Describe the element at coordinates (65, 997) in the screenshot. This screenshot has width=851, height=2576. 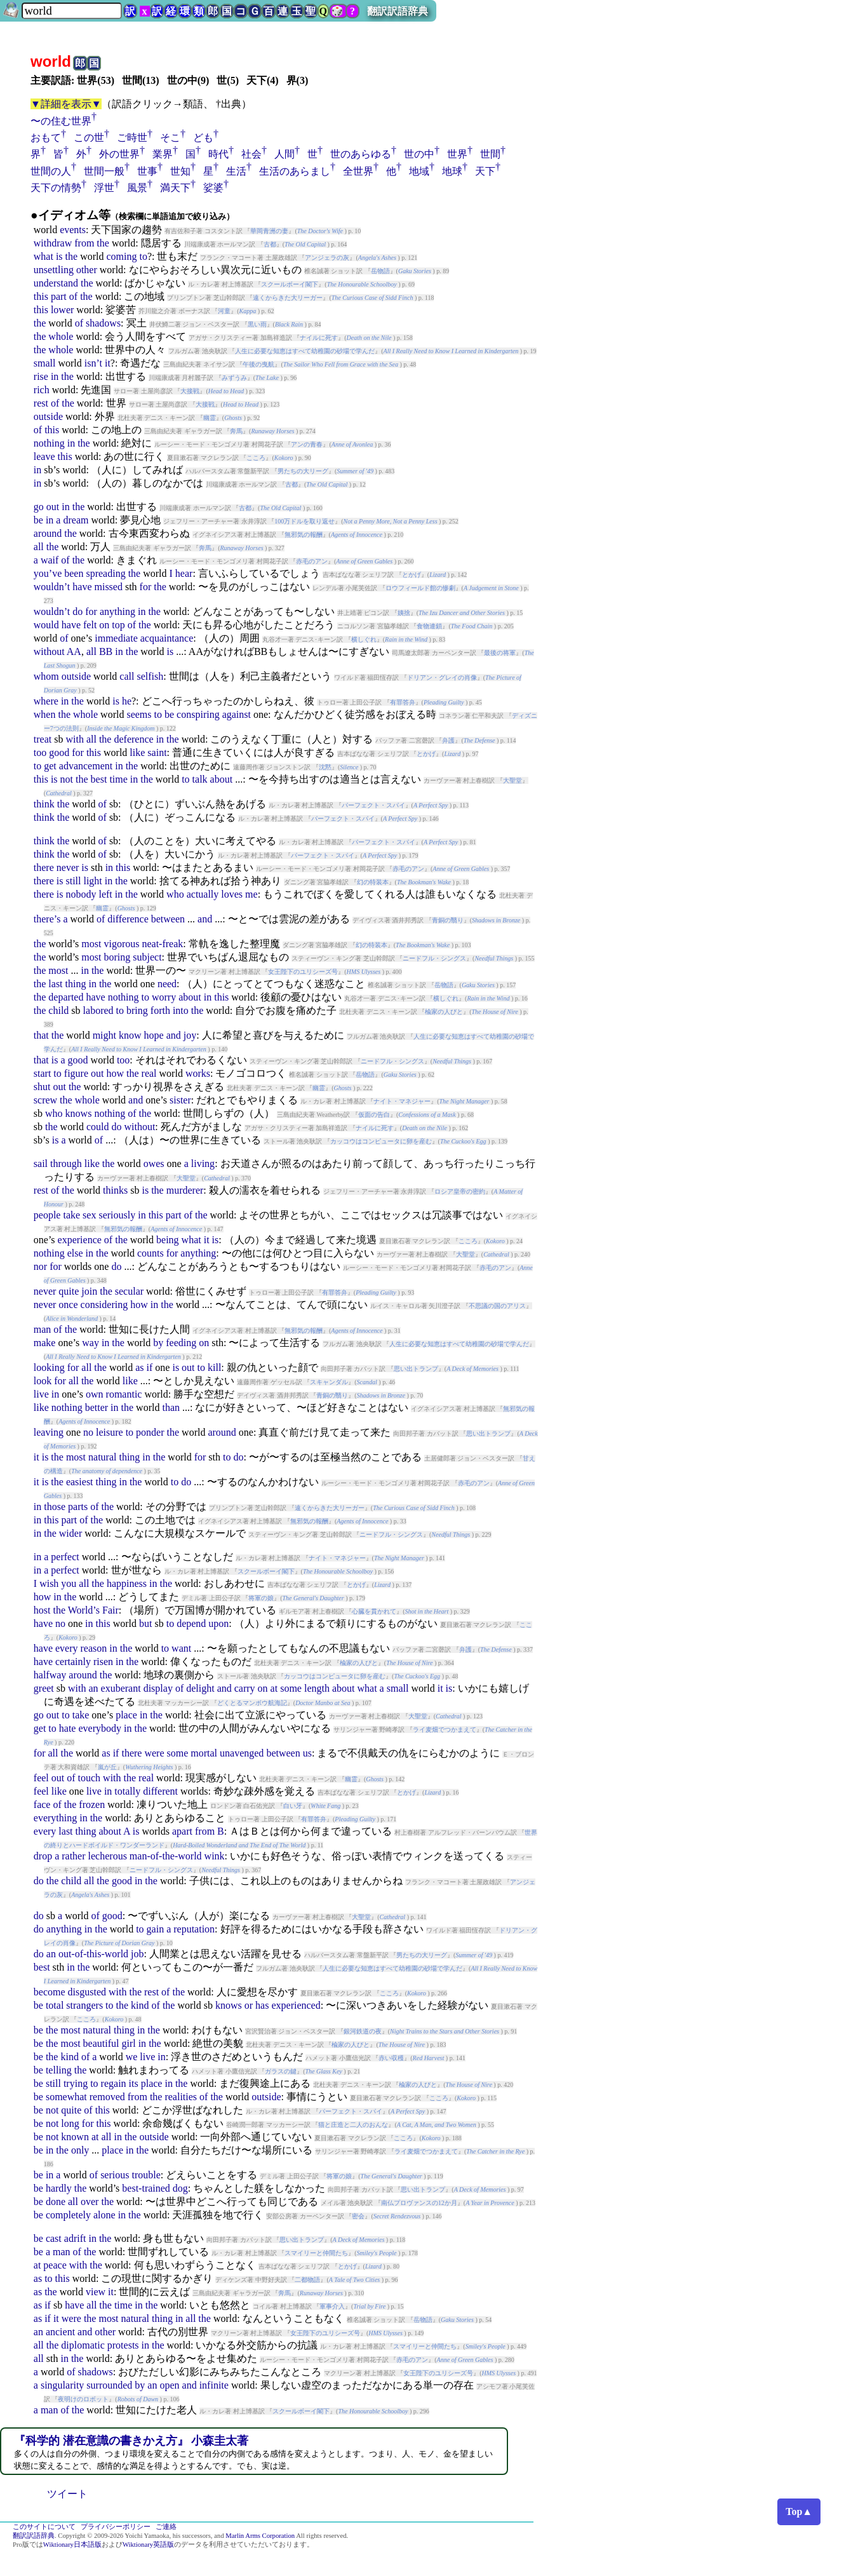
I see `departed` at that location.